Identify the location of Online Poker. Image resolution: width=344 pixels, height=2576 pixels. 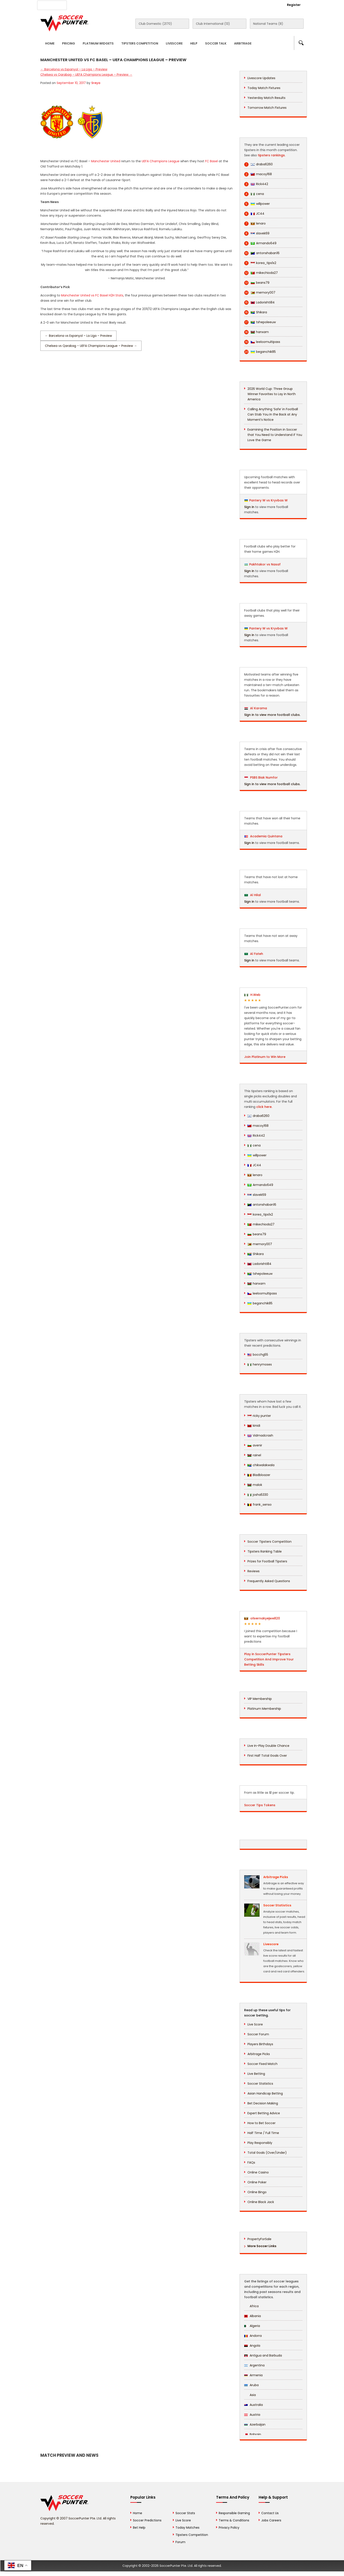
(257, 2182).